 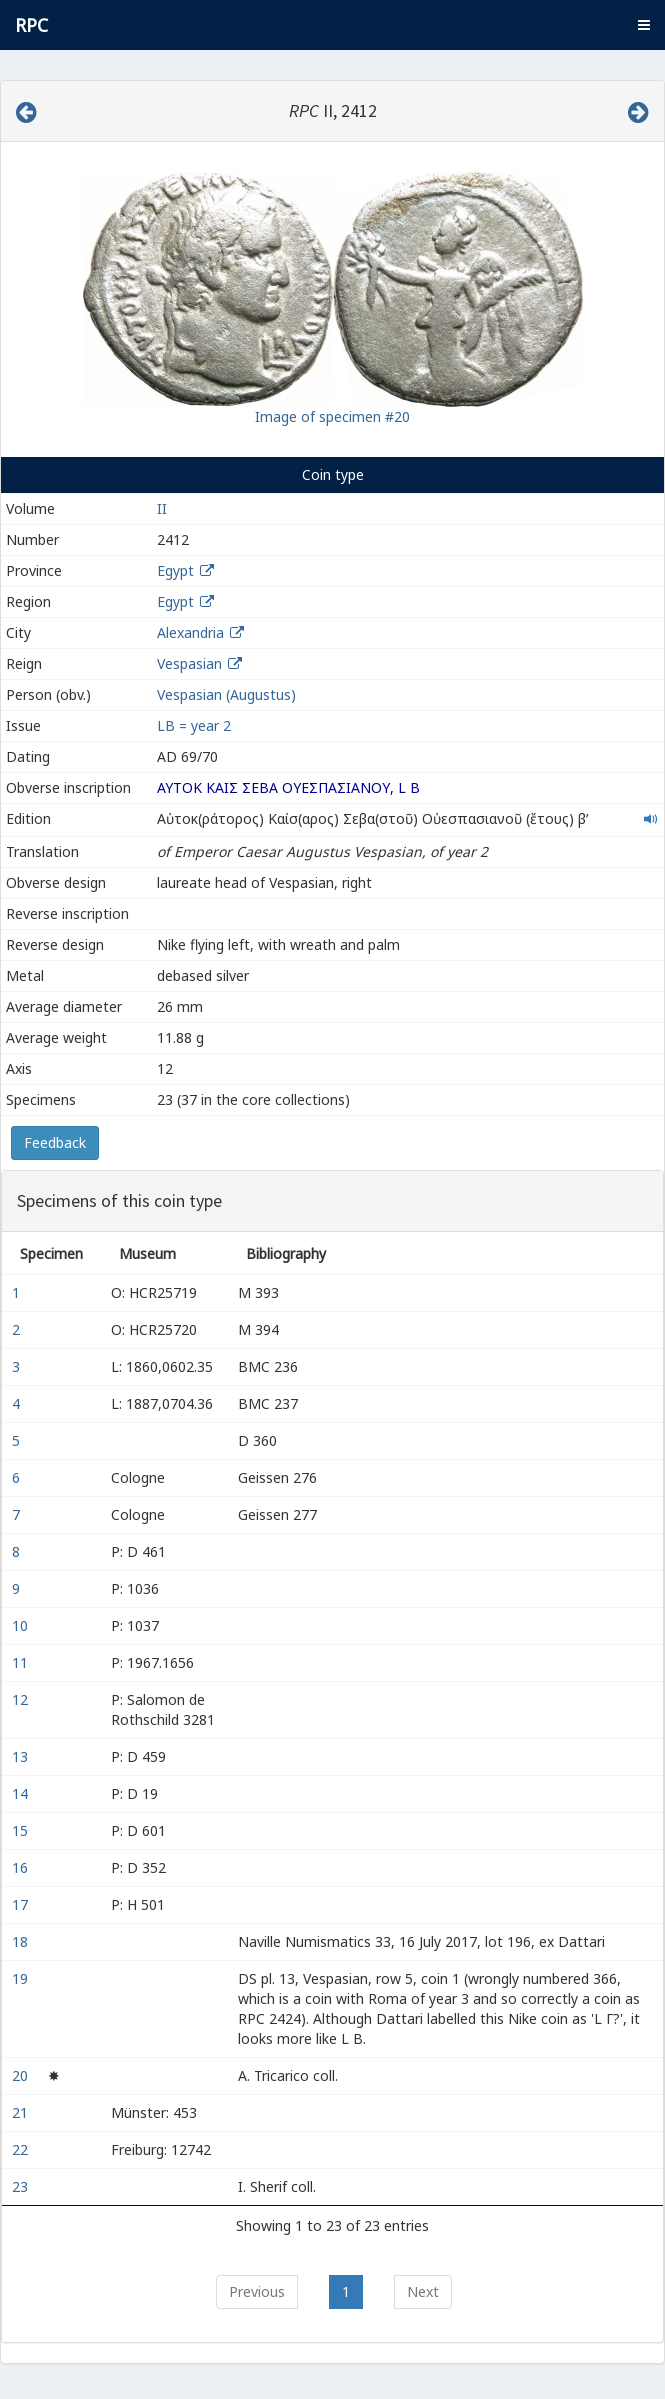 What do you see at coordinates (22, 1978) in the screenshot?
I see `19` at bounding box center [22, 1978].